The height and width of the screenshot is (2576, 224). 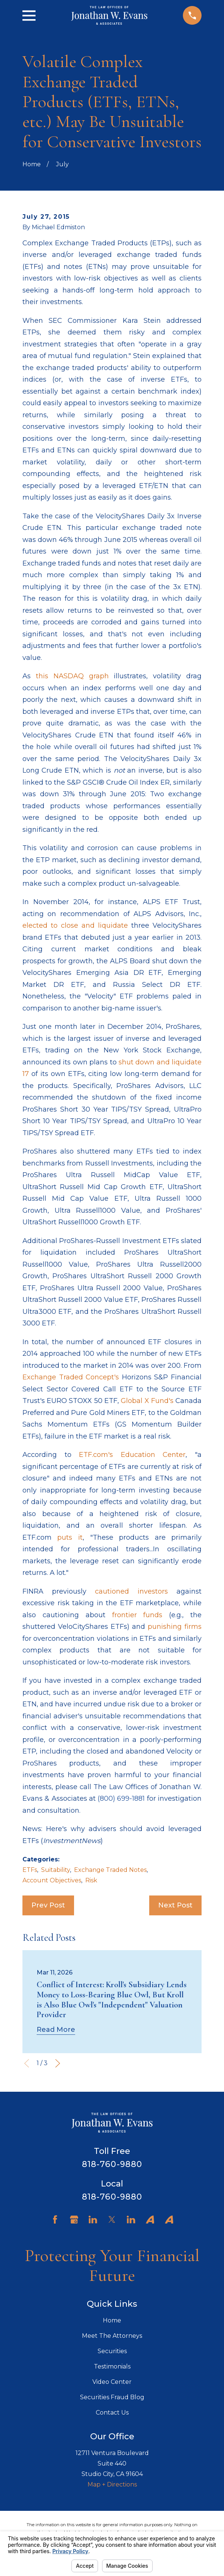 I want to click on Suitability, so click(x=55, y=1869).